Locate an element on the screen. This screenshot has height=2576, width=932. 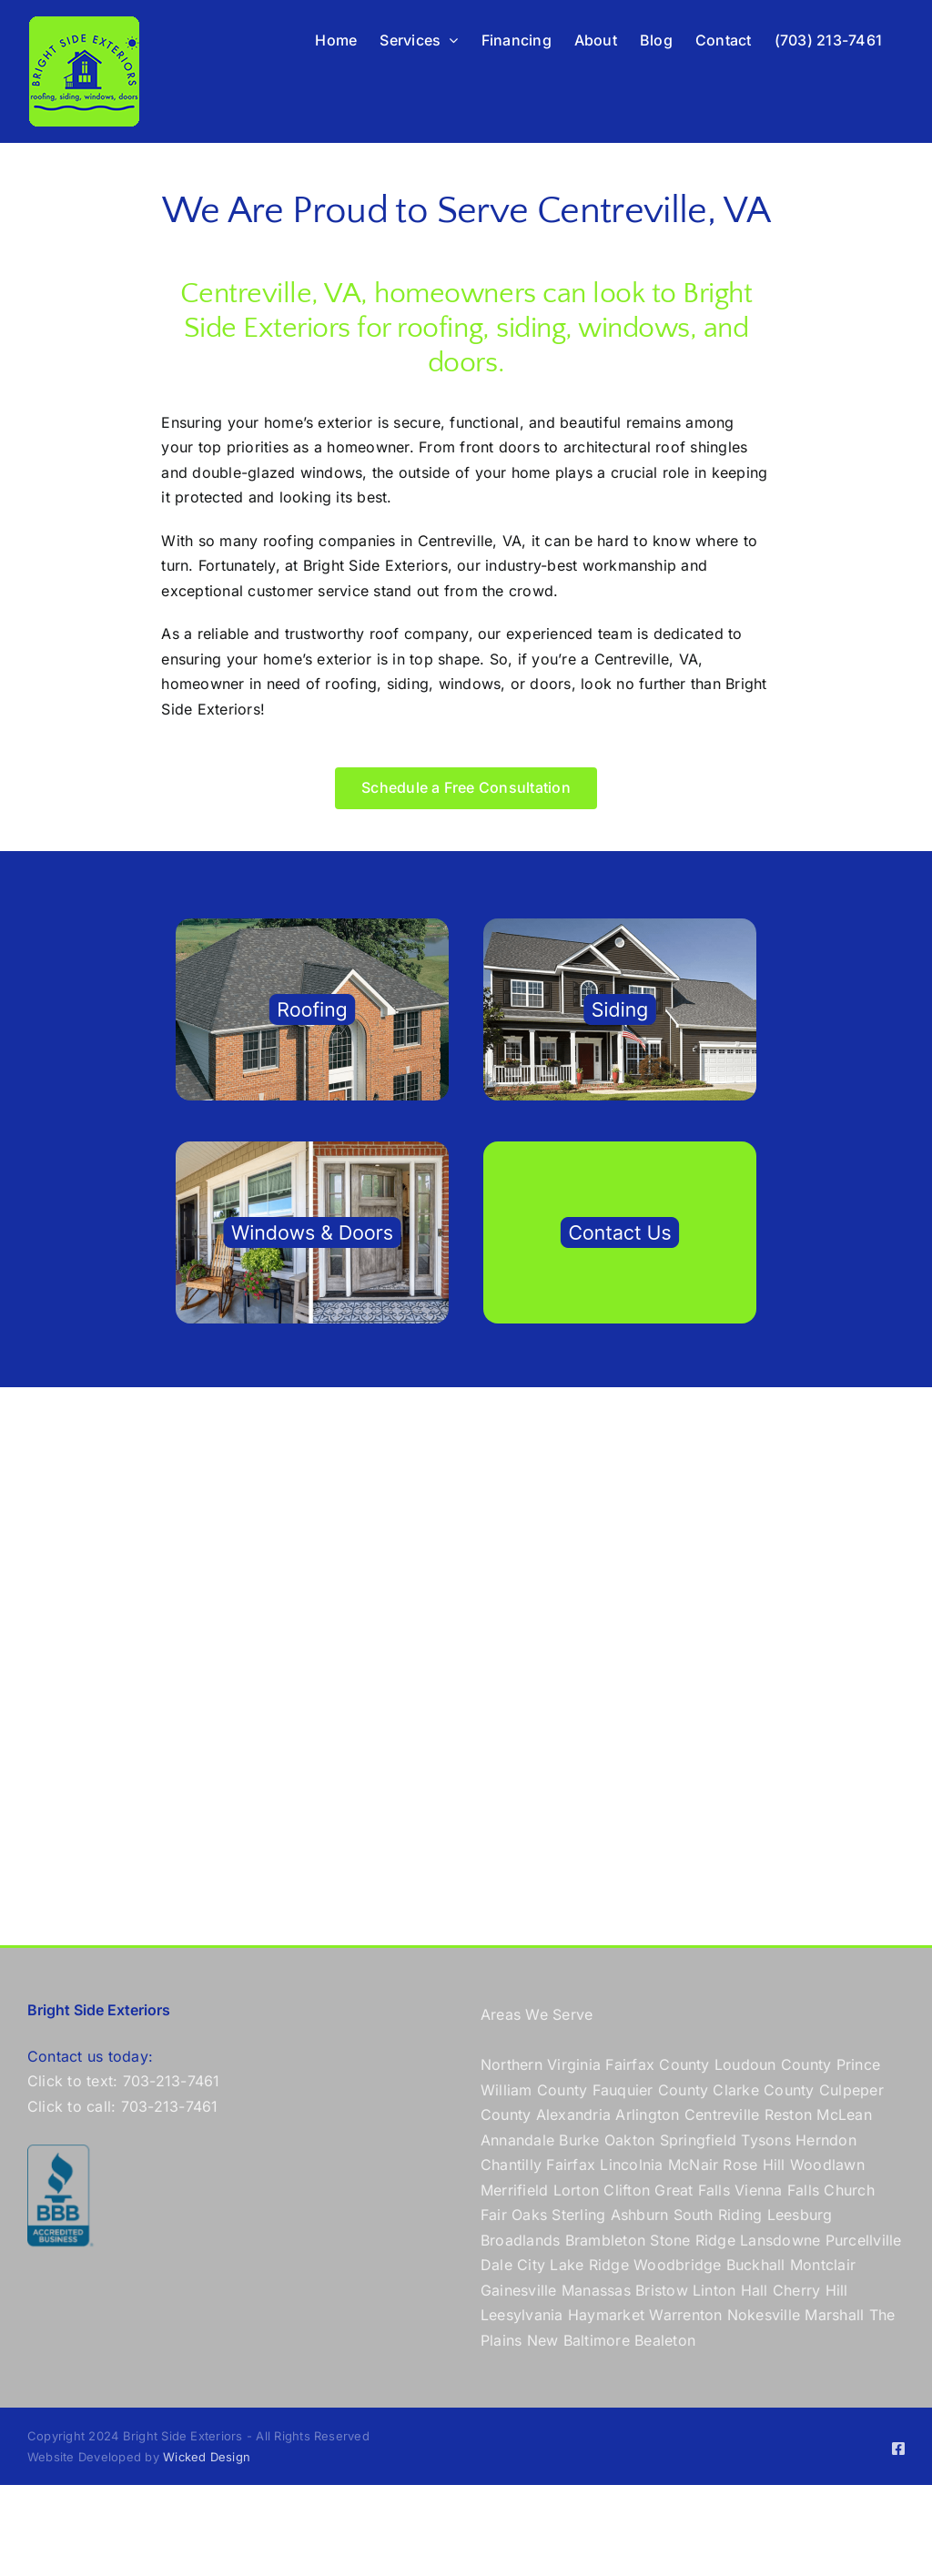
Tysons is located at coordinates (765, 2140).